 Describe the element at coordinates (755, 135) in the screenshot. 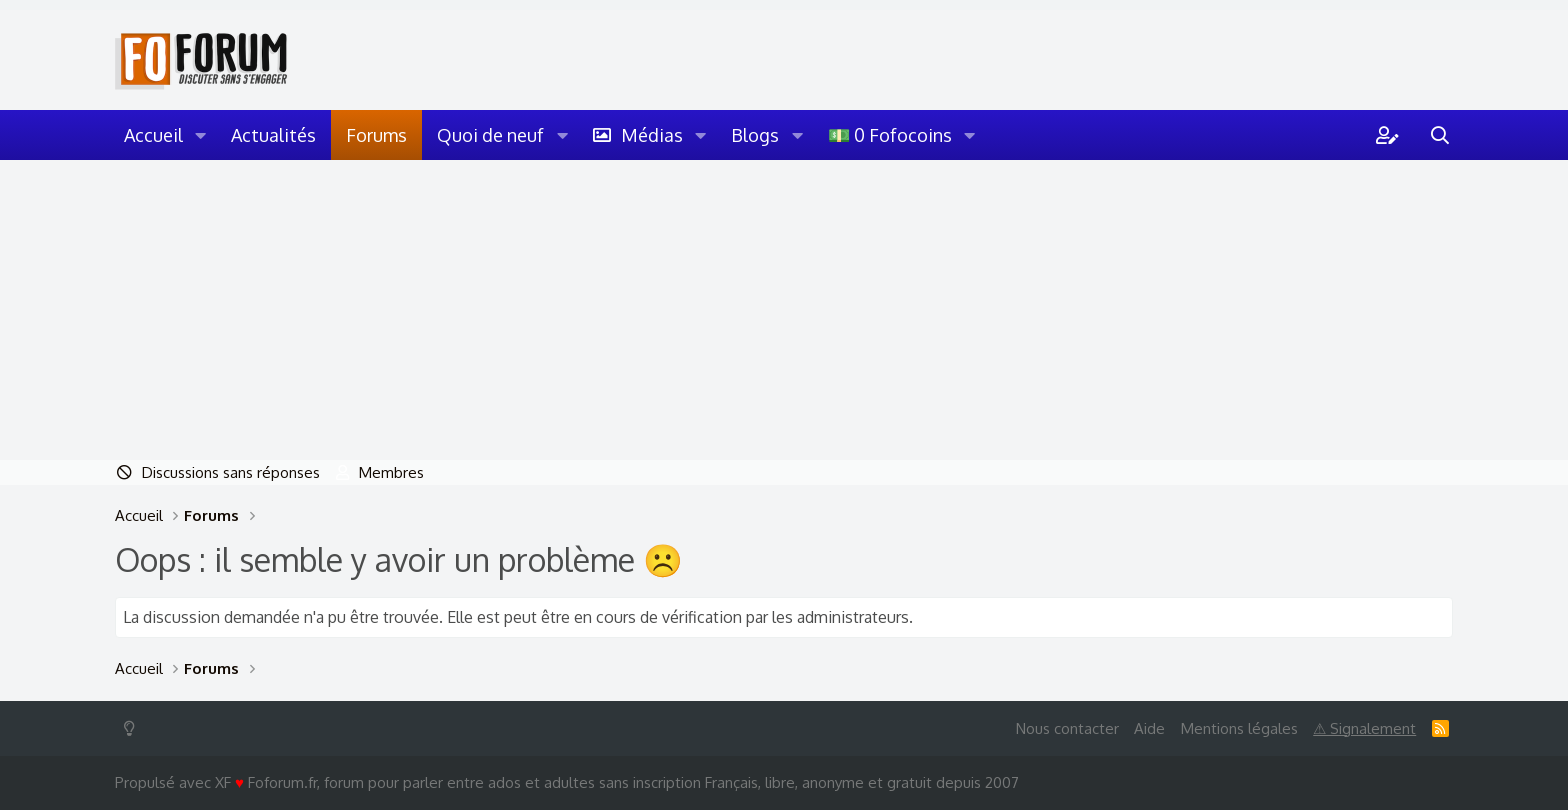

I see `Blogs` at that location.